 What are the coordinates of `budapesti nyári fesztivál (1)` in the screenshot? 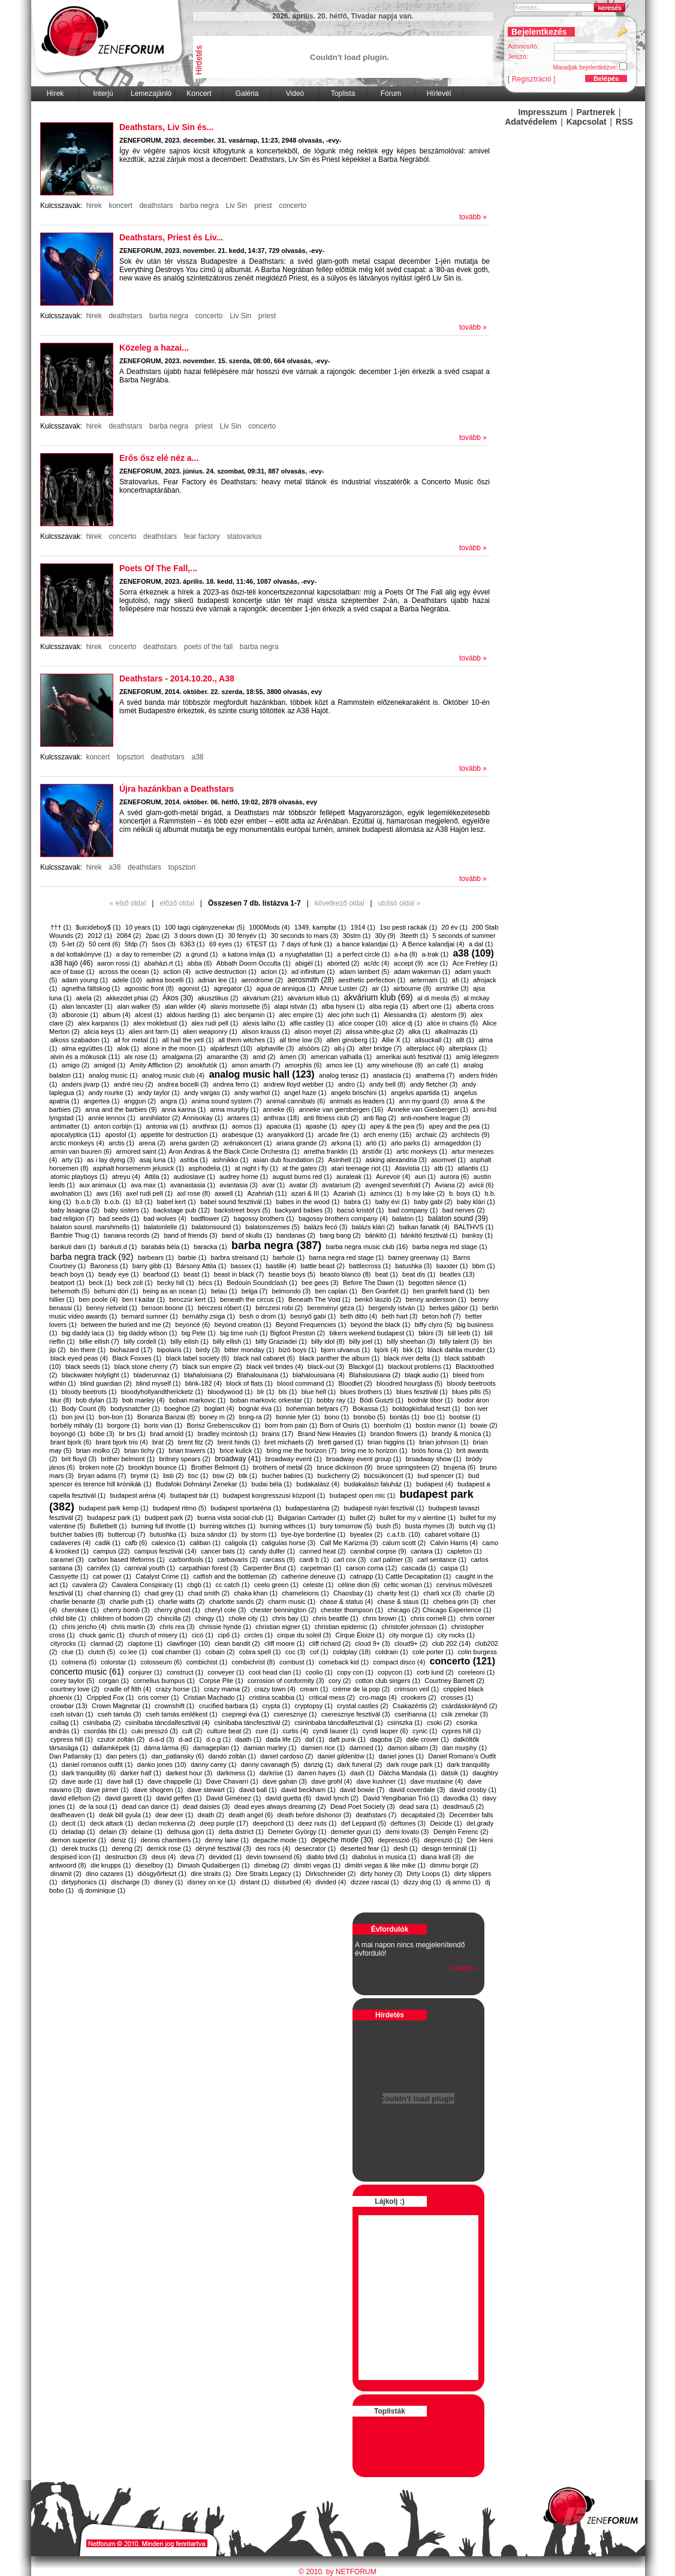 It's located at (384, 1508).